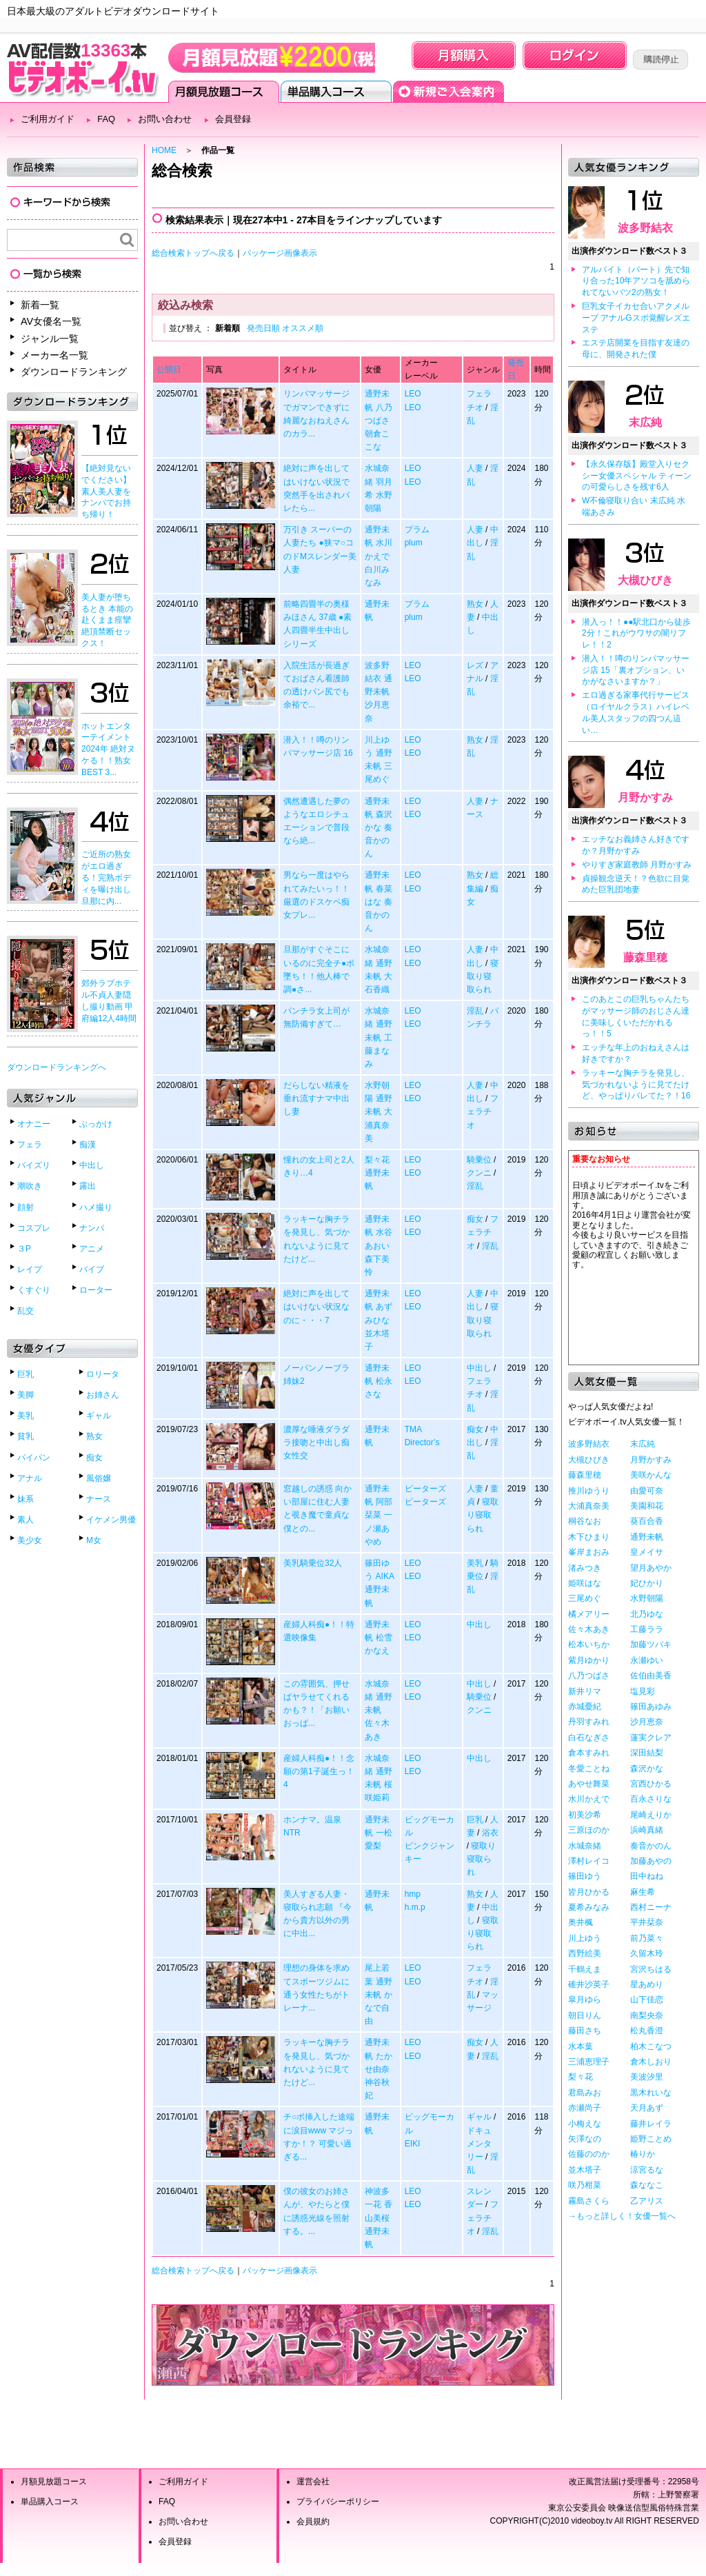  Describe the element at coordinates (94, 1436) in the screenshot. I see `熟女` at that location.